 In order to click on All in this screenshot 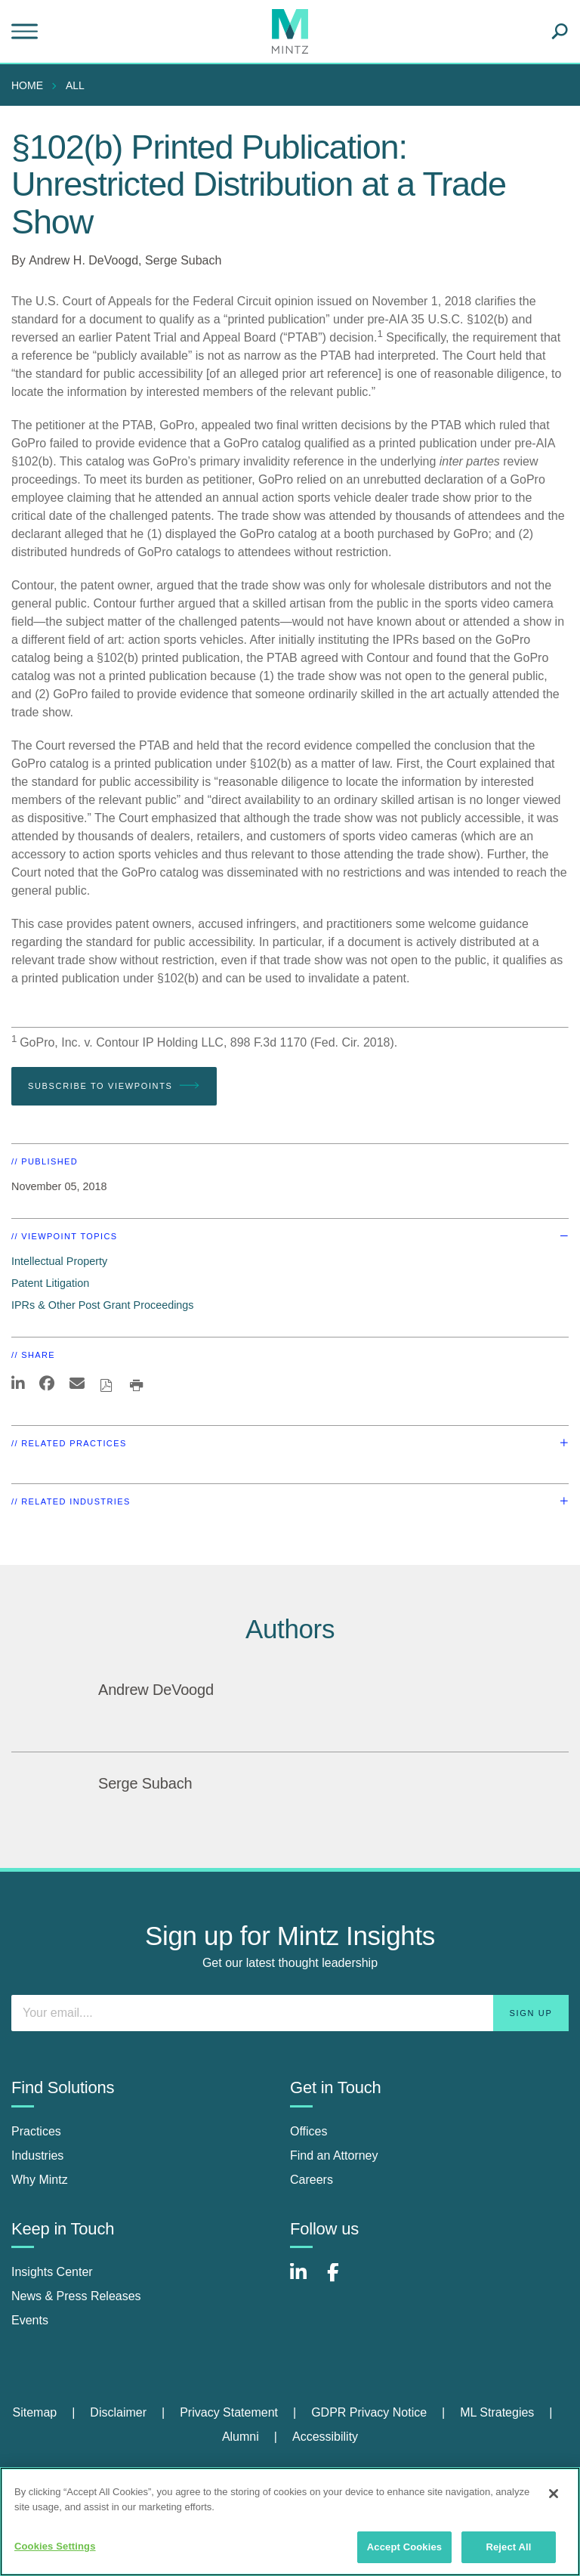, I will do `click(75, 85)`.